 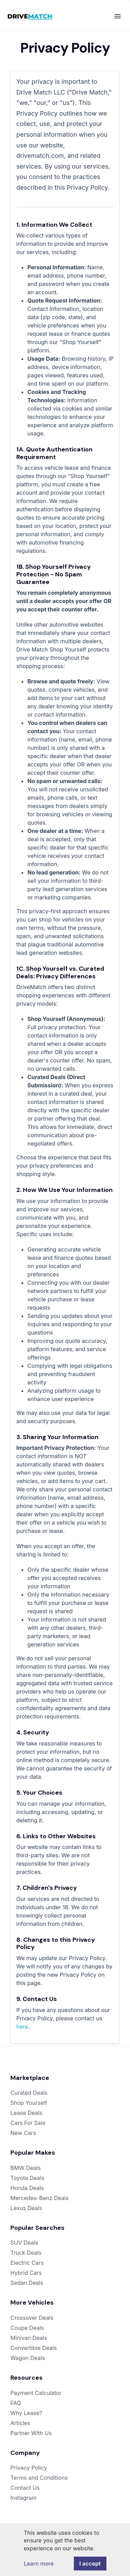 I want to click on Partner With Us, so click(x=31, y=2433).